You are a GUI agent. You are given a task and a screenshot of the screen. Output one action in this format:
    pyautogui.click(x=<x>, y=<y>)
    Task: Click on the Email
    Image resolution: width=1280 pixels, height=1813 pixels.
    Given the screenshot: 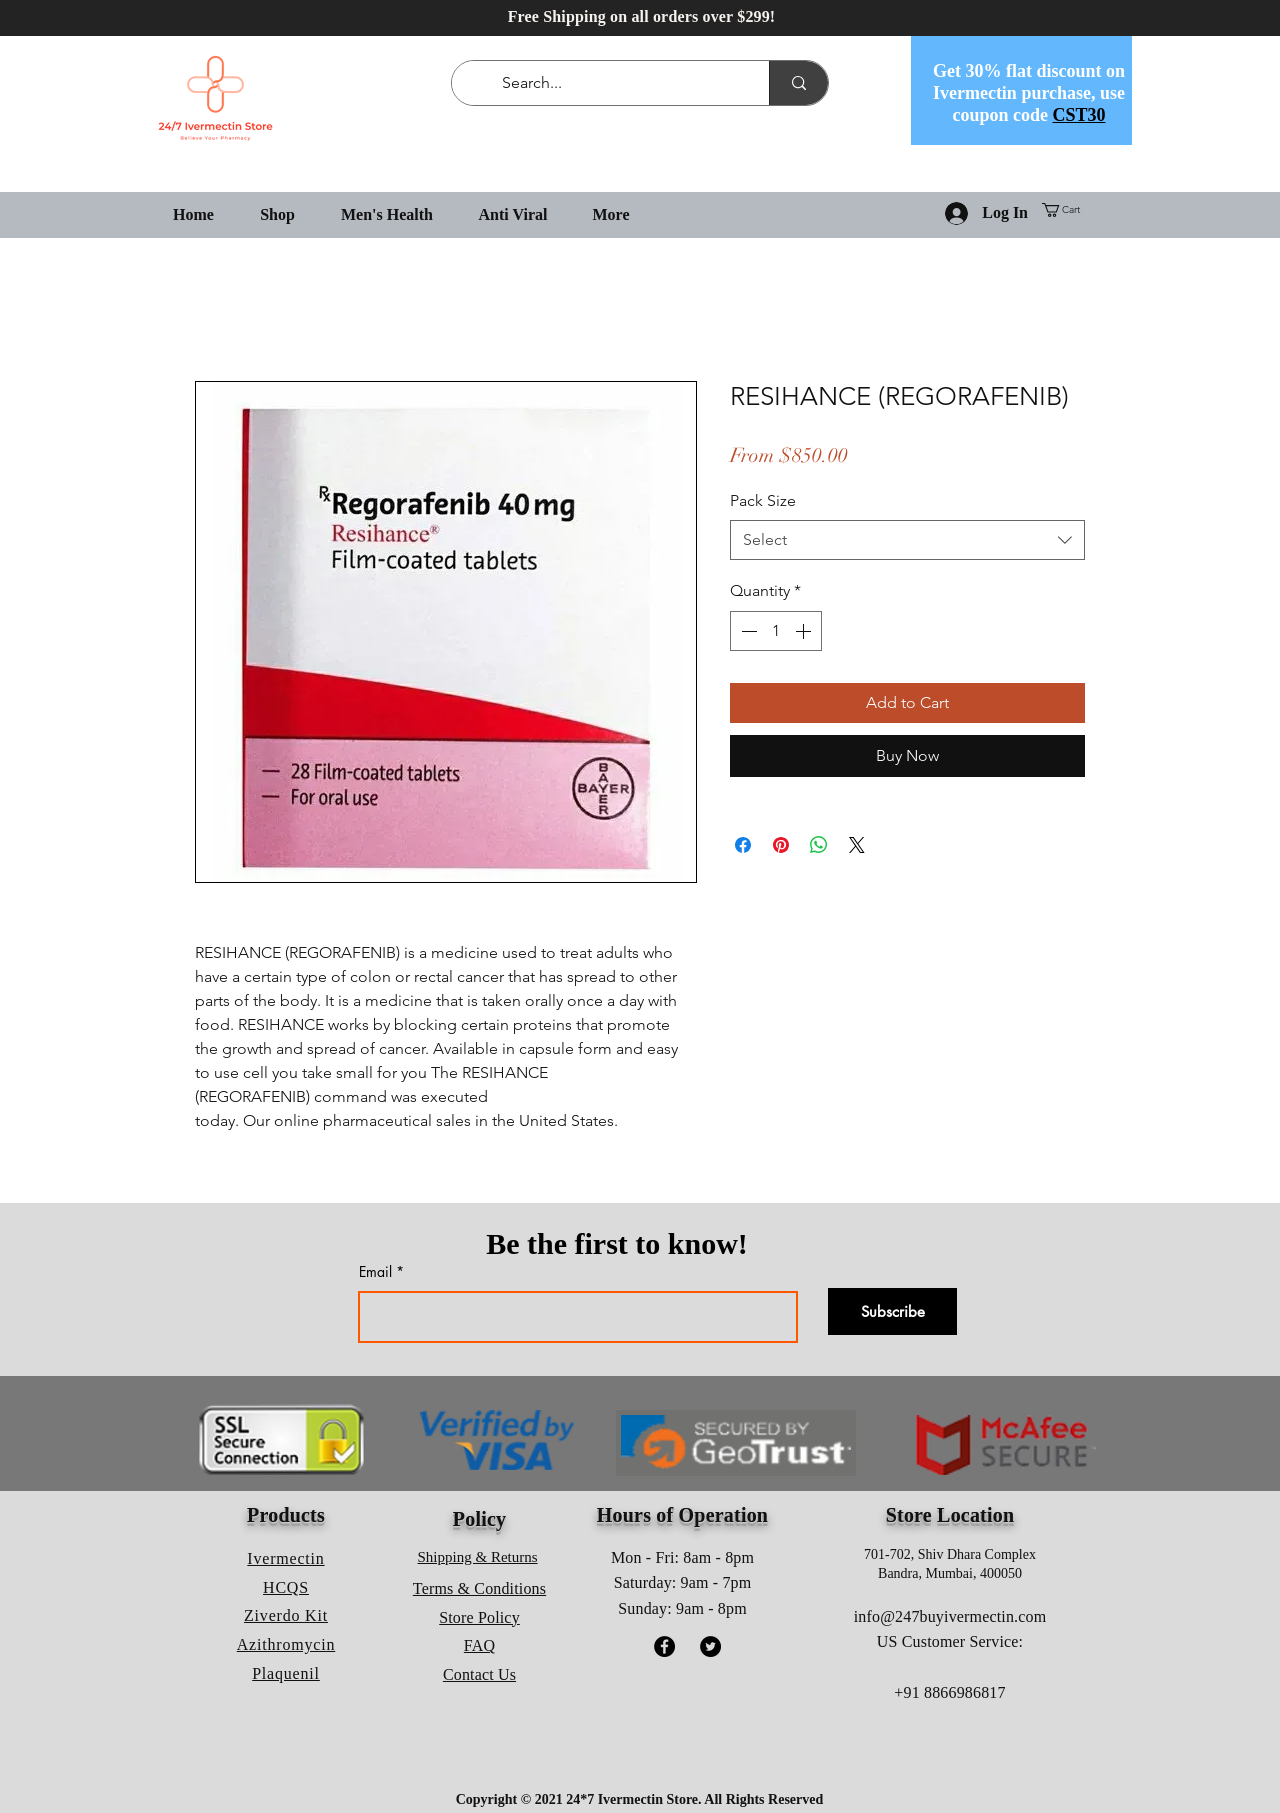 What is the action you would take?
    pyautogui.click(x=375, y=1272)
    